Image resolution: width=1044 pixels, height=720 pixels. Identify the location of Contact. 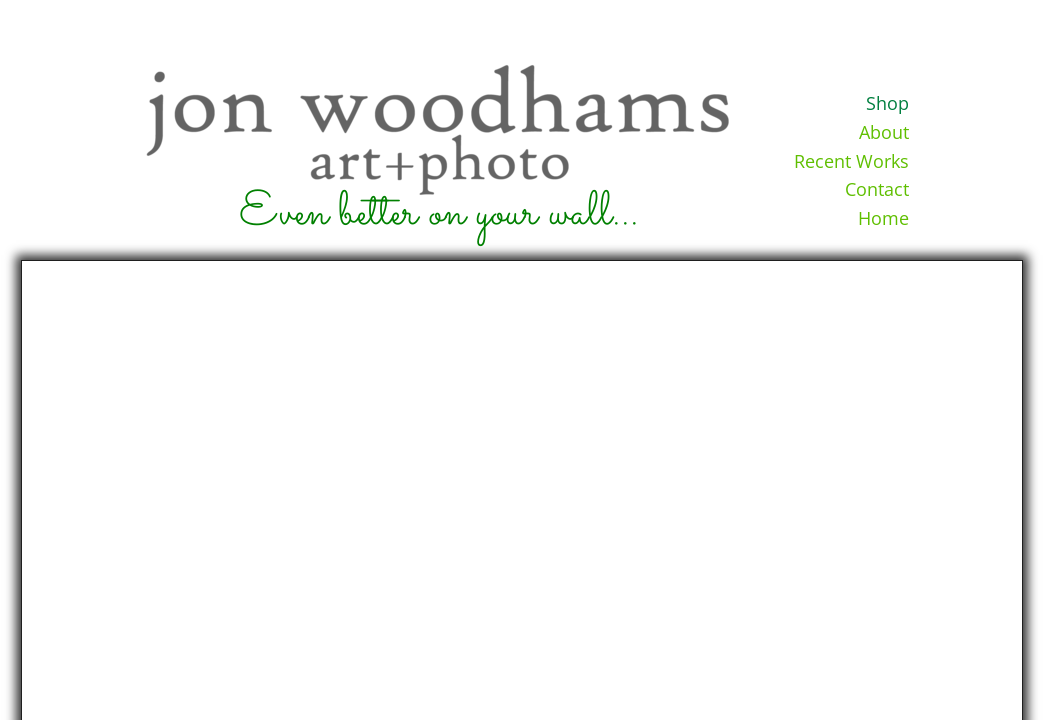
(877, 189).